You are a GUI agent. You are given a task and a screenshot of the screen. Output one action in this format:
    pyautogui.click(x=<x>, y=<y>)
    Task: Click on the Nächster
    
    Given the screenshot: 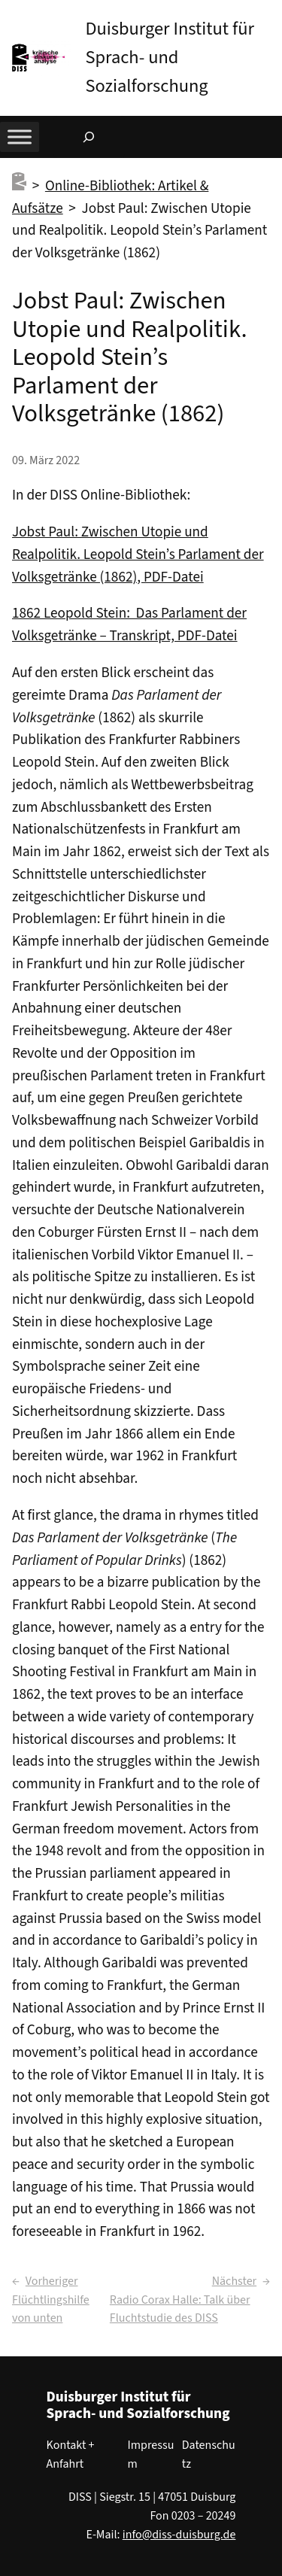 What is the action you would take?
    pyautogui.click(x=234, y=2281)
    